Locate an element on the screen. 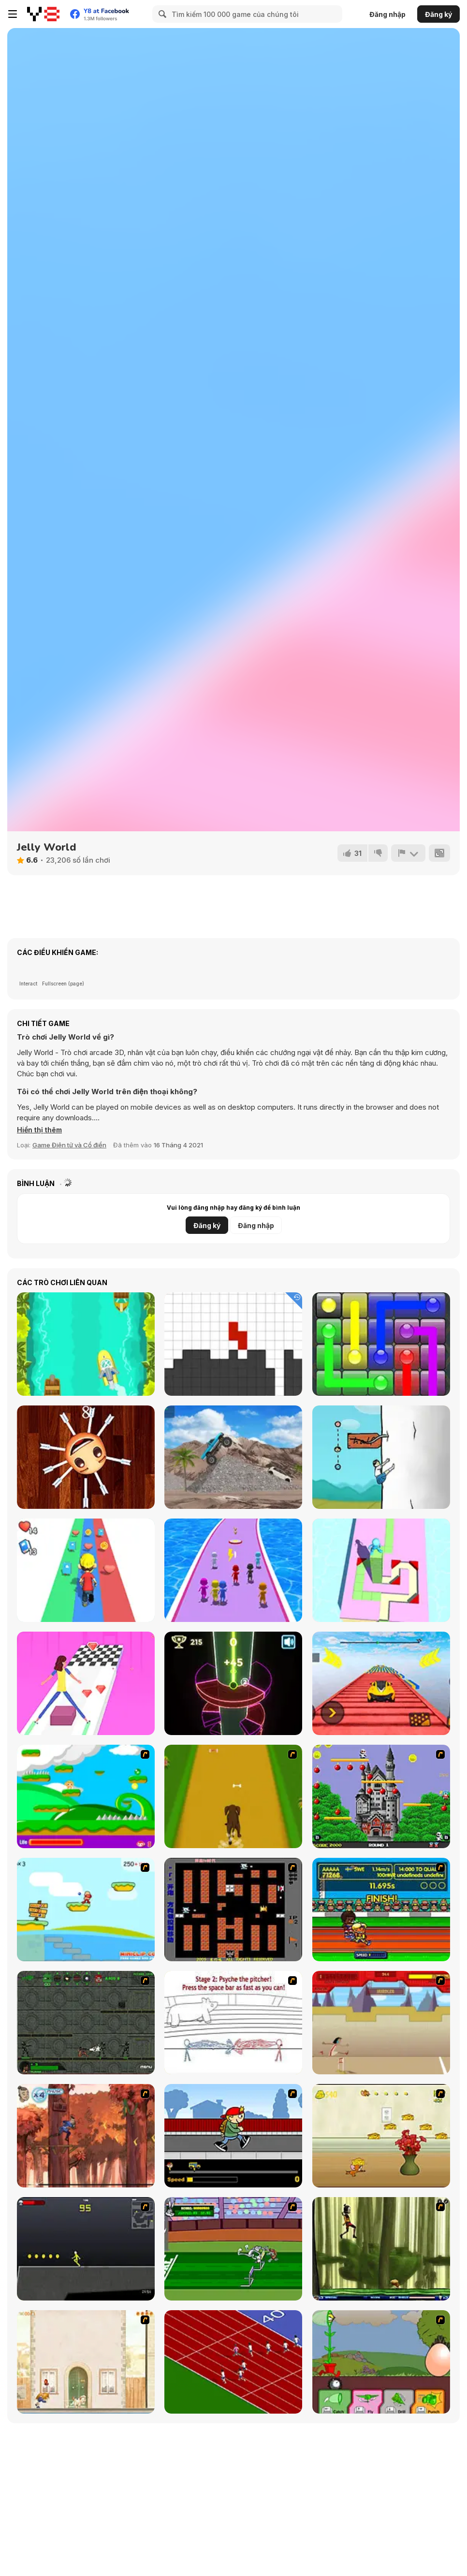 The width and height of the screenshot is (467, 2576). [Hard Wheels 2] is located at coordinates (233, 1457).